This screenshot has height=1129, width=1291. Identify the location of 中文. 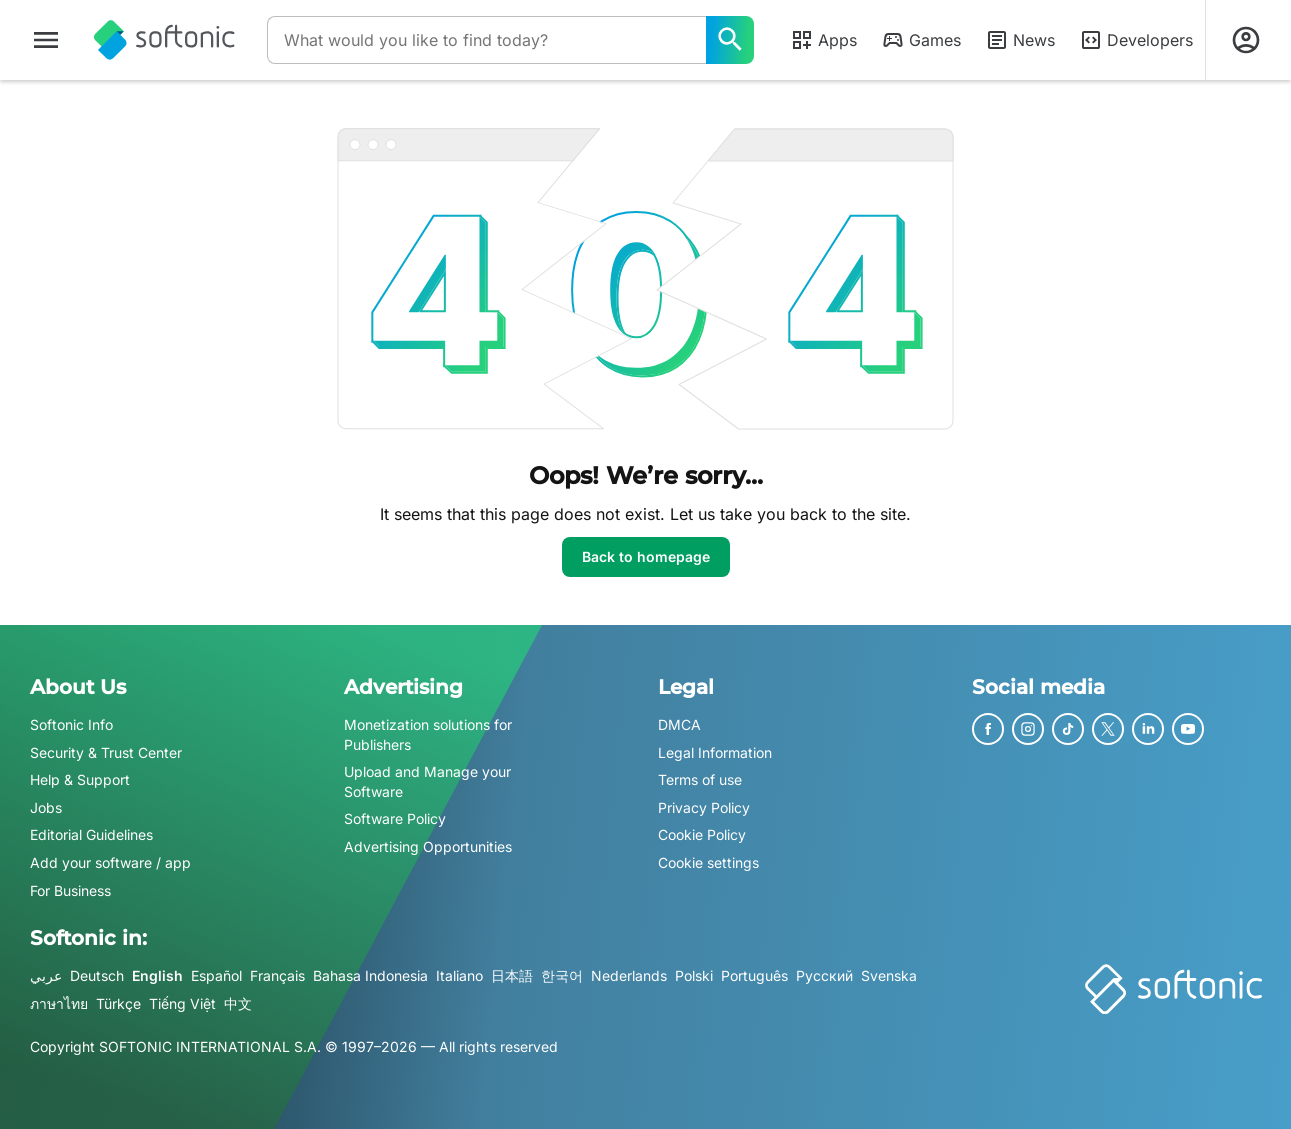
(238, 1003).